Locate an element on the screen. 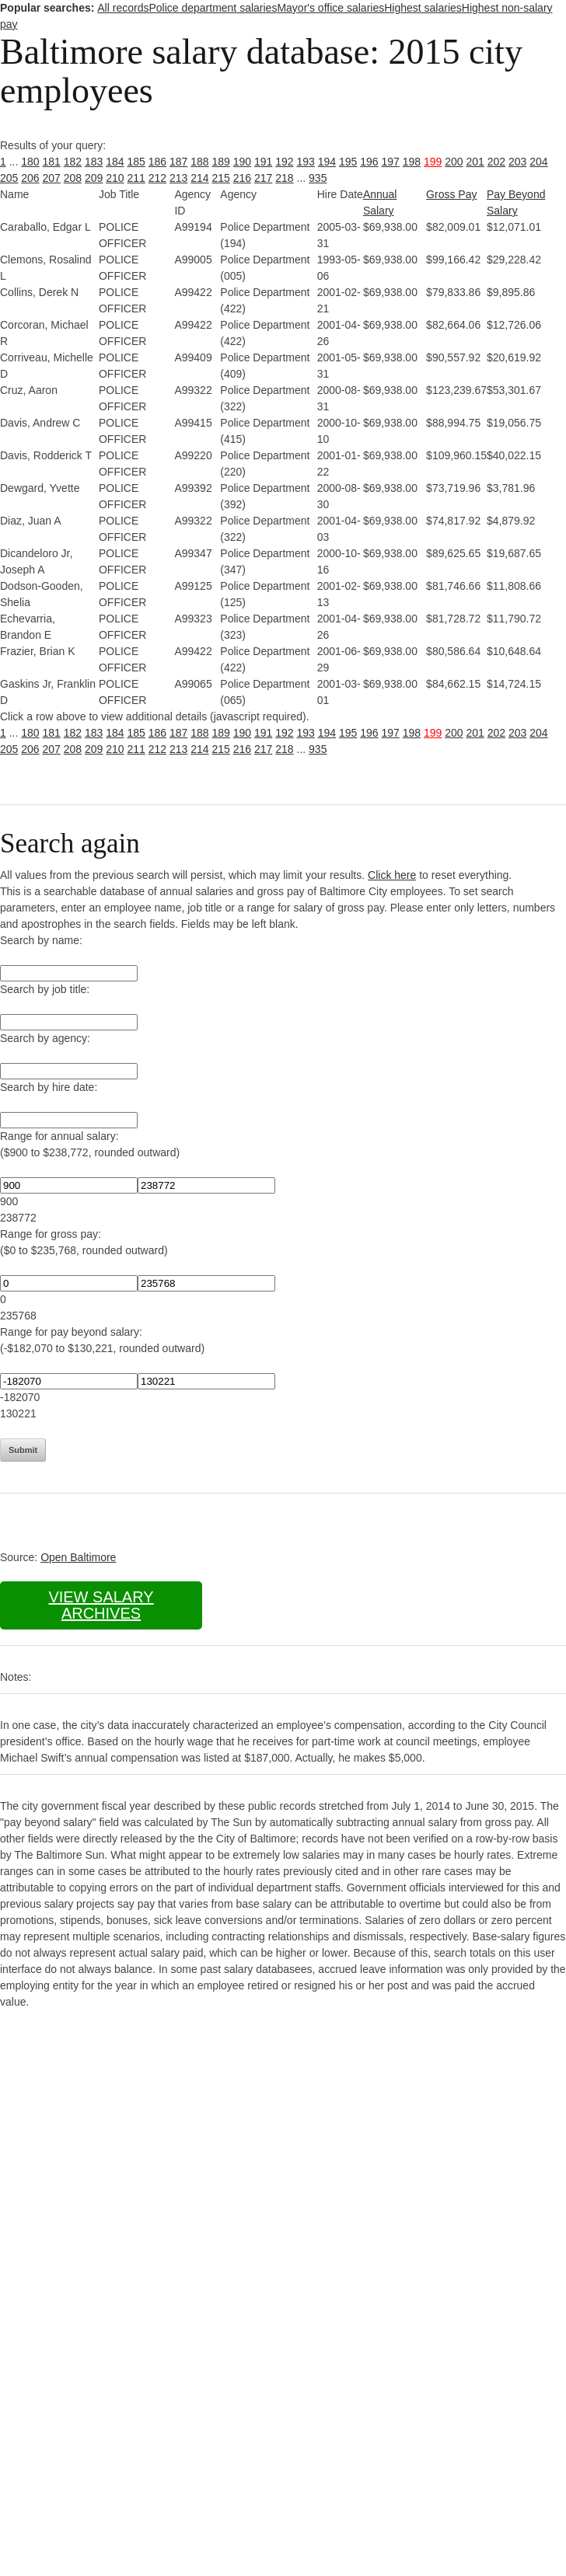 This screenshot has width=566, height=2576. 186 is located at coordinates (157, 161).